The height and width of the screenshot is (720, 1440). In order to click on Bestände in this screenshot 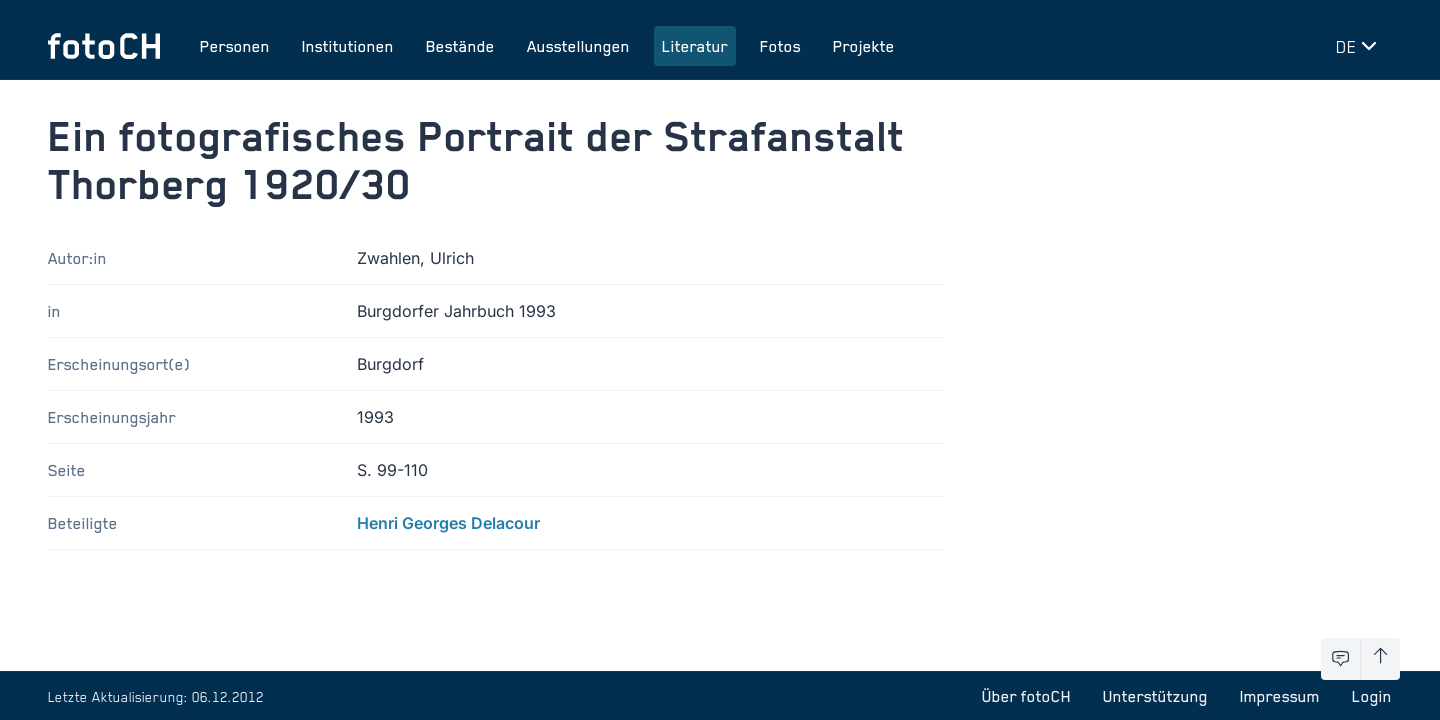, I will do `click(460, 46)`.